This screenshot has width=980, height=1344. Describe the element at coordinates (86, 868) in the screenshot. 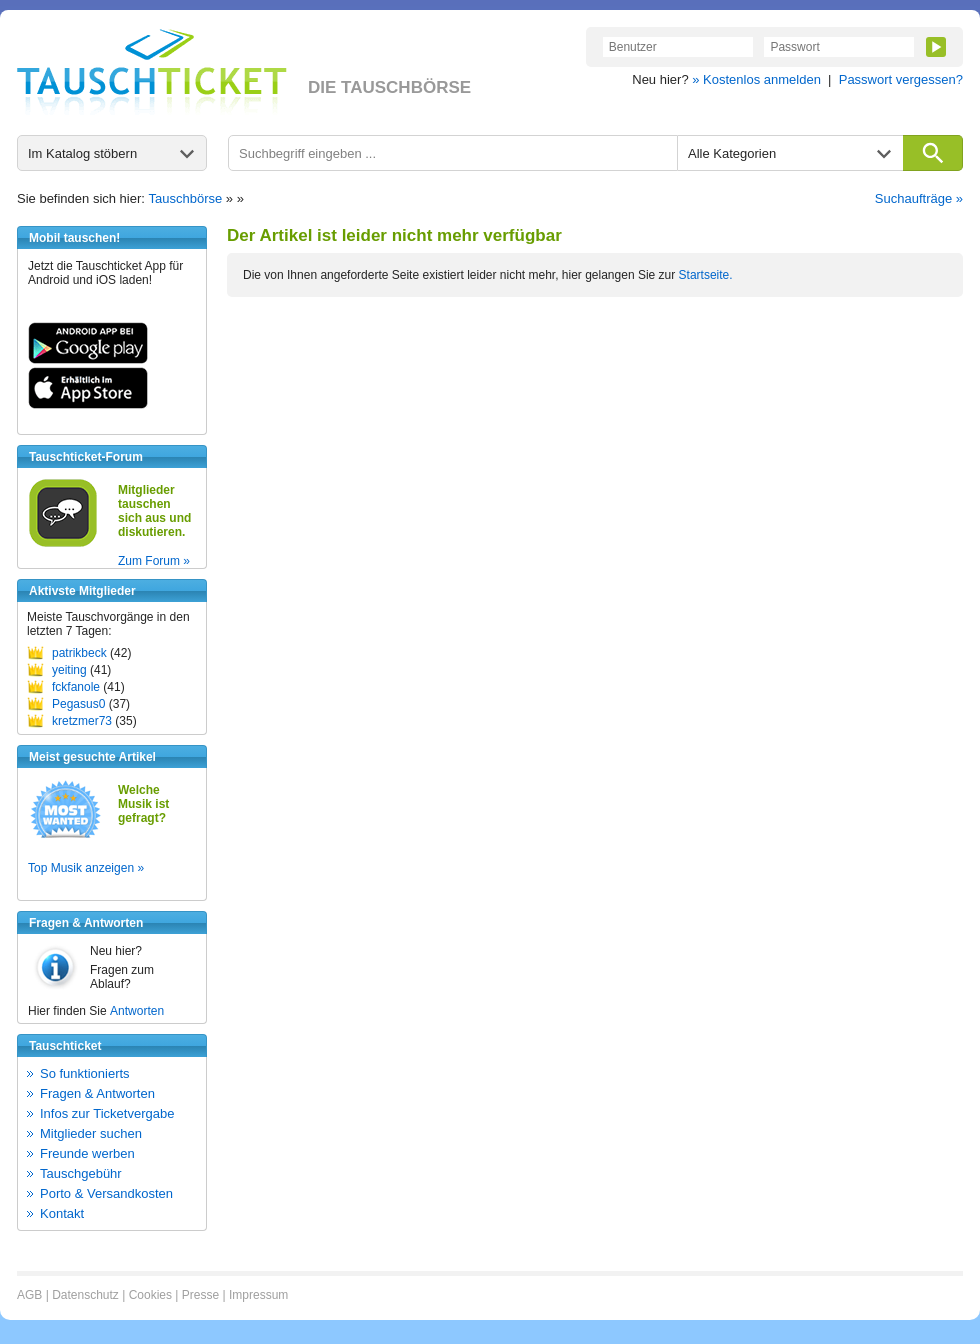

I see `Top Musik anzeigen »` at that location.